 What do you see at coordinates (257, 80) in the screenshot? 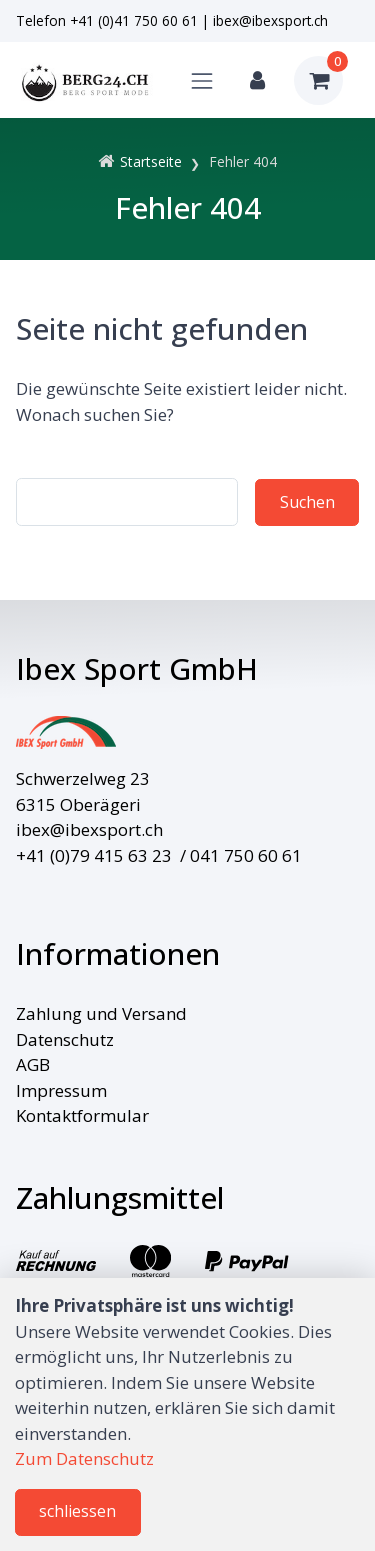
I see `[Kundenbereich]` at bounding box center [257, 80].